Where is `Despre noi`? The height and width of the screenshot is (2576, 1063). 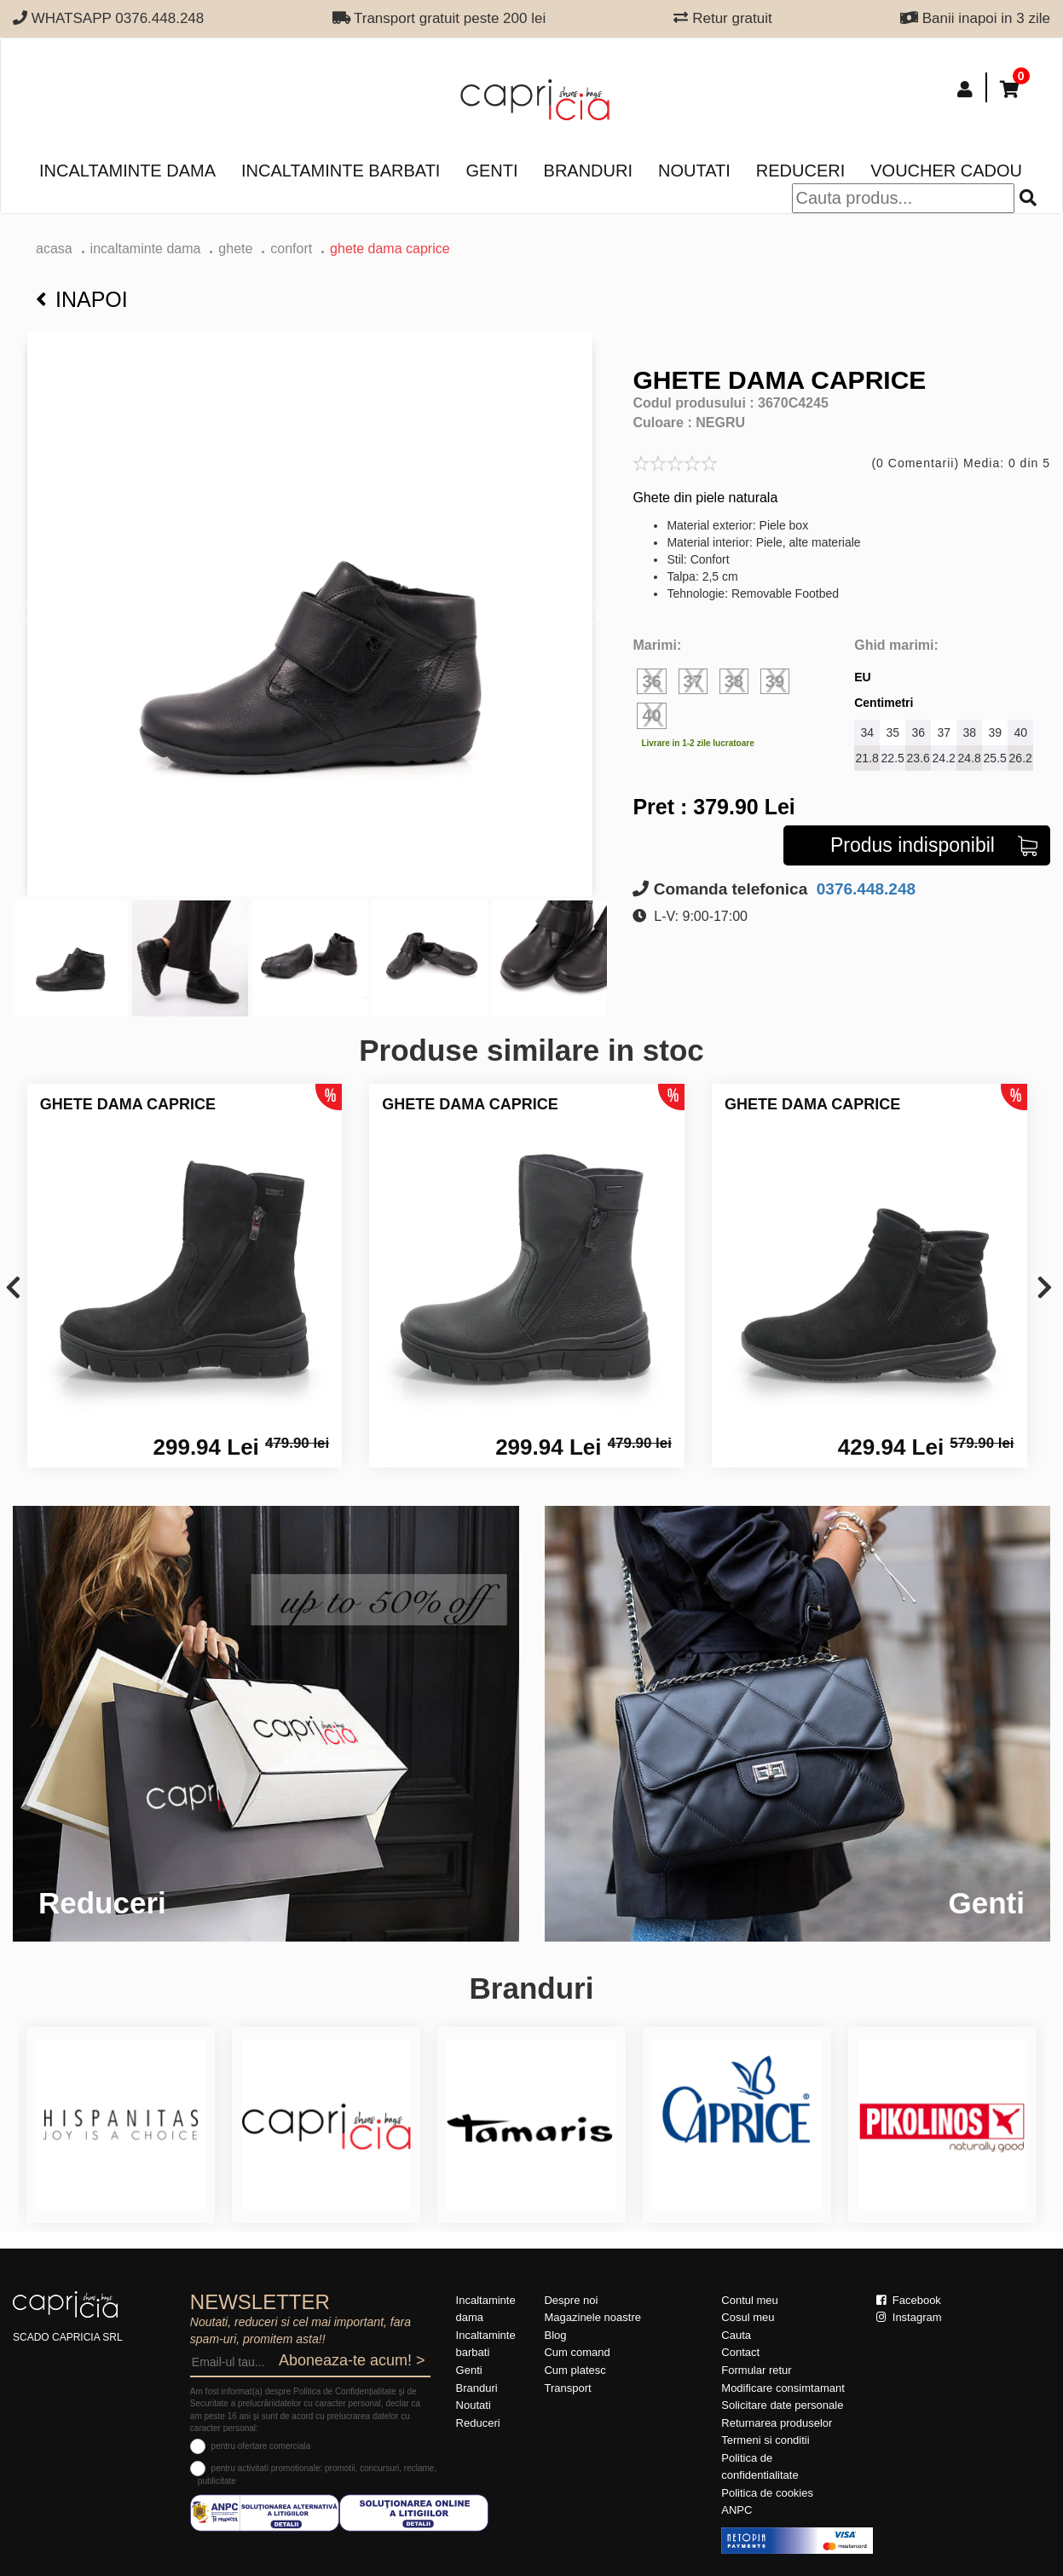 Despre noi is located at coordinates (571, 2300).